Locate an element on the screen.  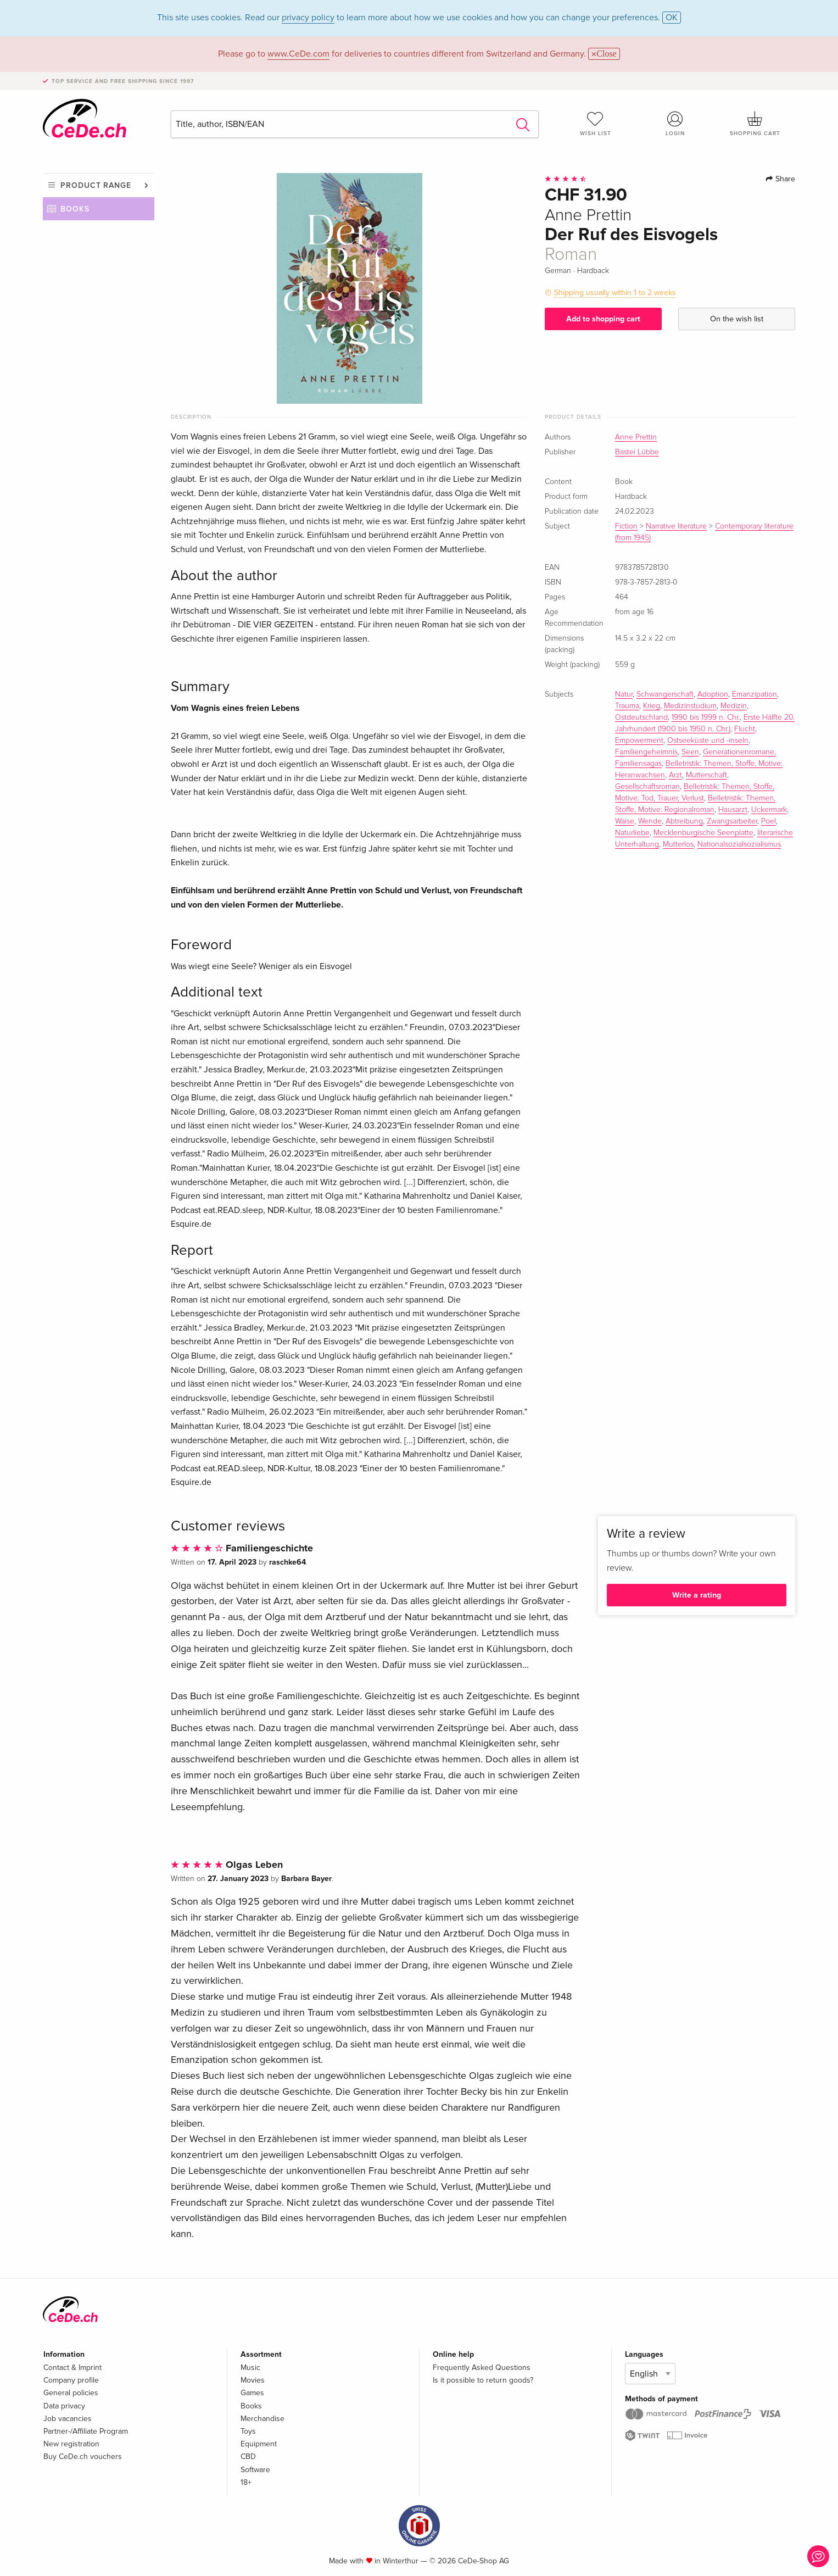
Books is located at coordinates (75, 209).